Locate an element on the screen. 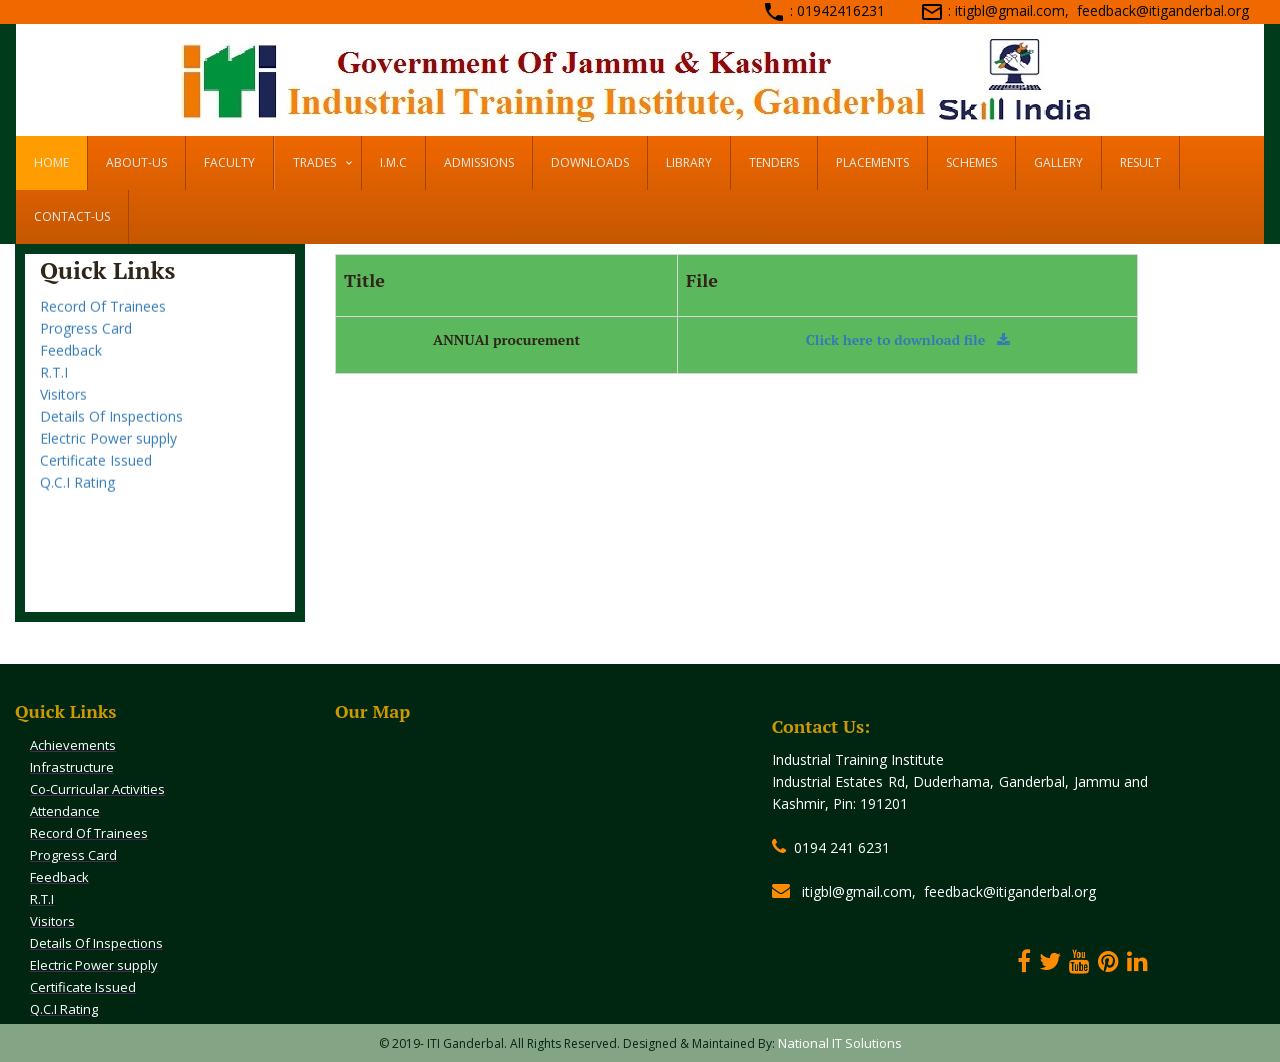 This screenshot has height=1062, width=1280. I.M.C is located at coordinates (393, 162).